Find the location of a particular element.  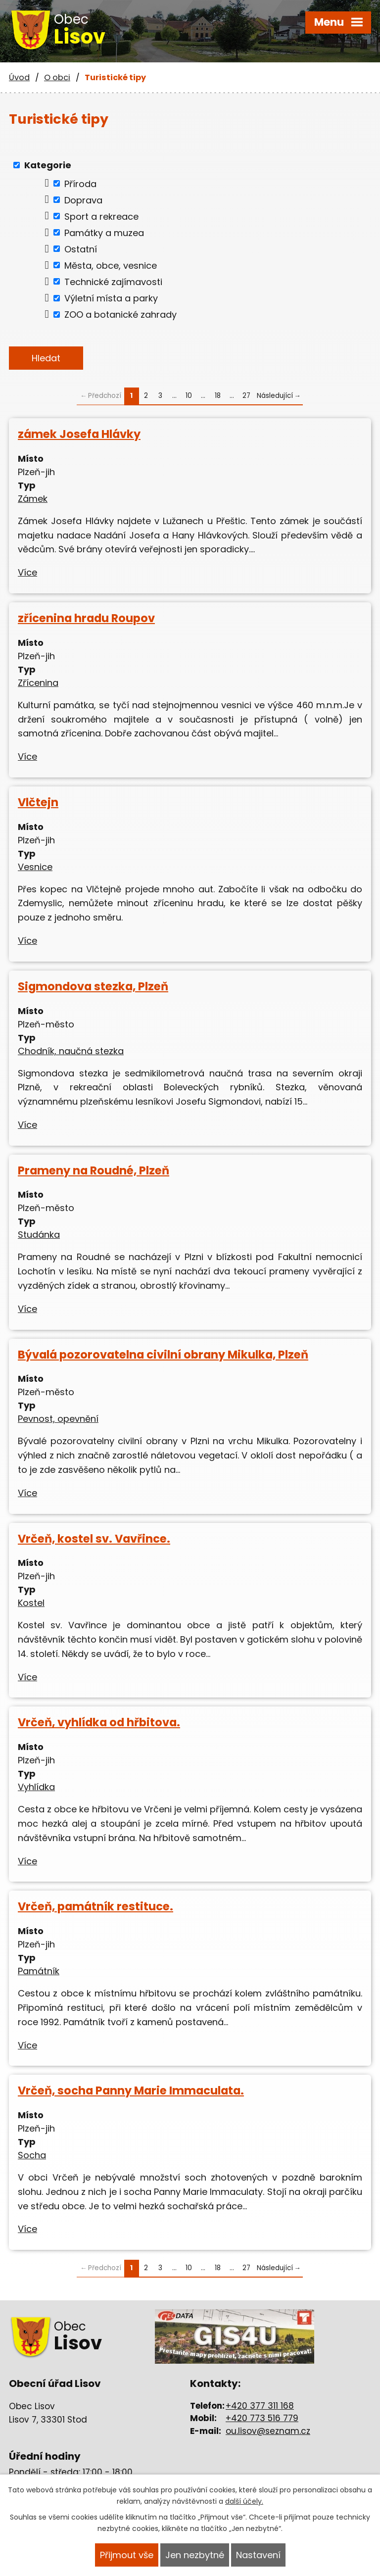

Doprava is located at coordinates (83, 200).